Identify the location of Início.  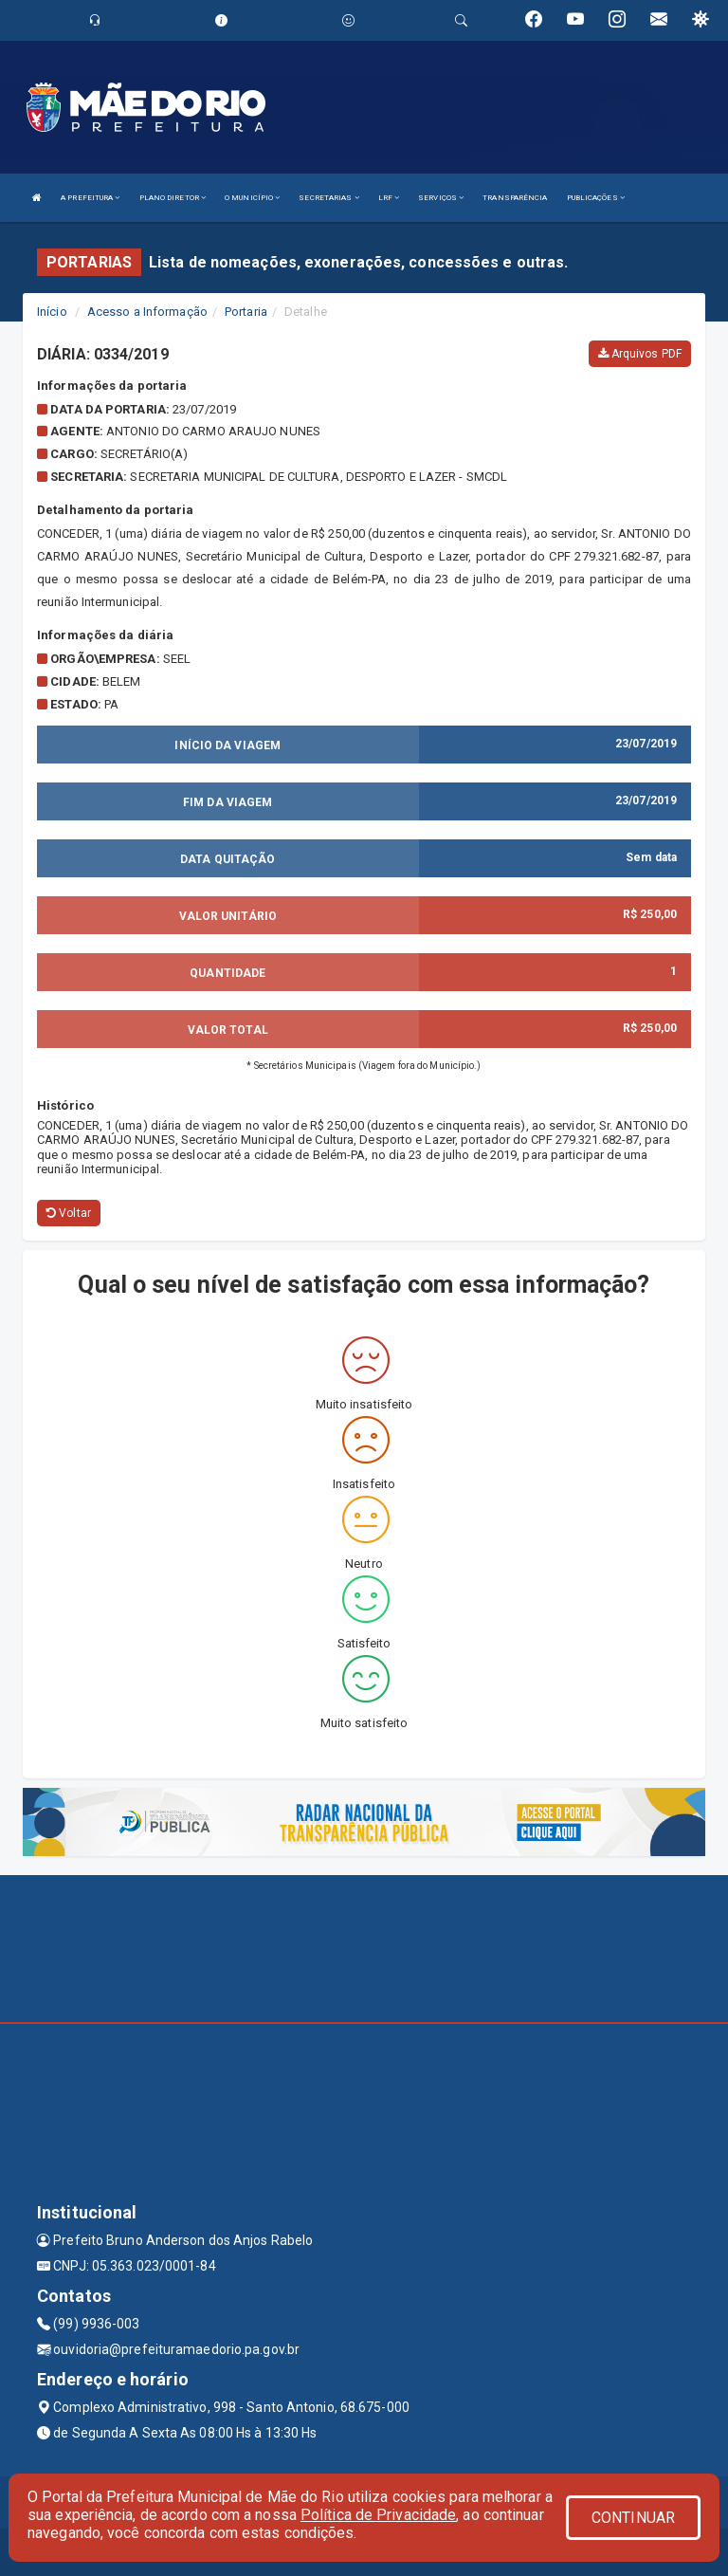
(52, 311).